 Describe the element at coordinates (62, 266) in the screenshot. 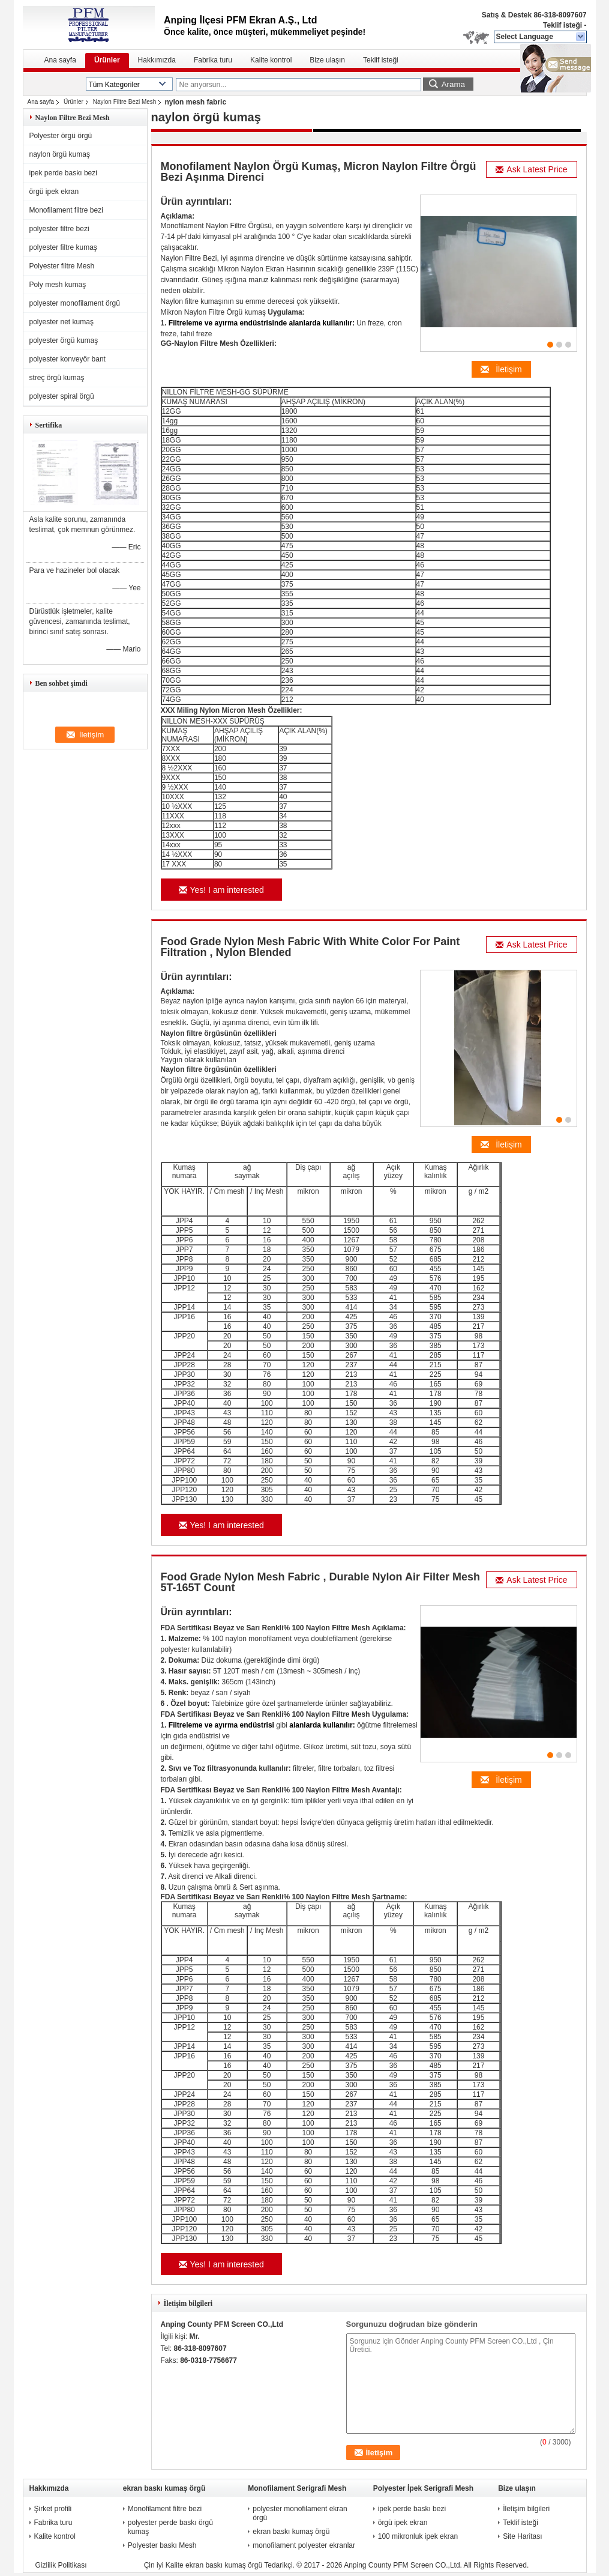

I see `Polyester filtre Mesh` at that location.